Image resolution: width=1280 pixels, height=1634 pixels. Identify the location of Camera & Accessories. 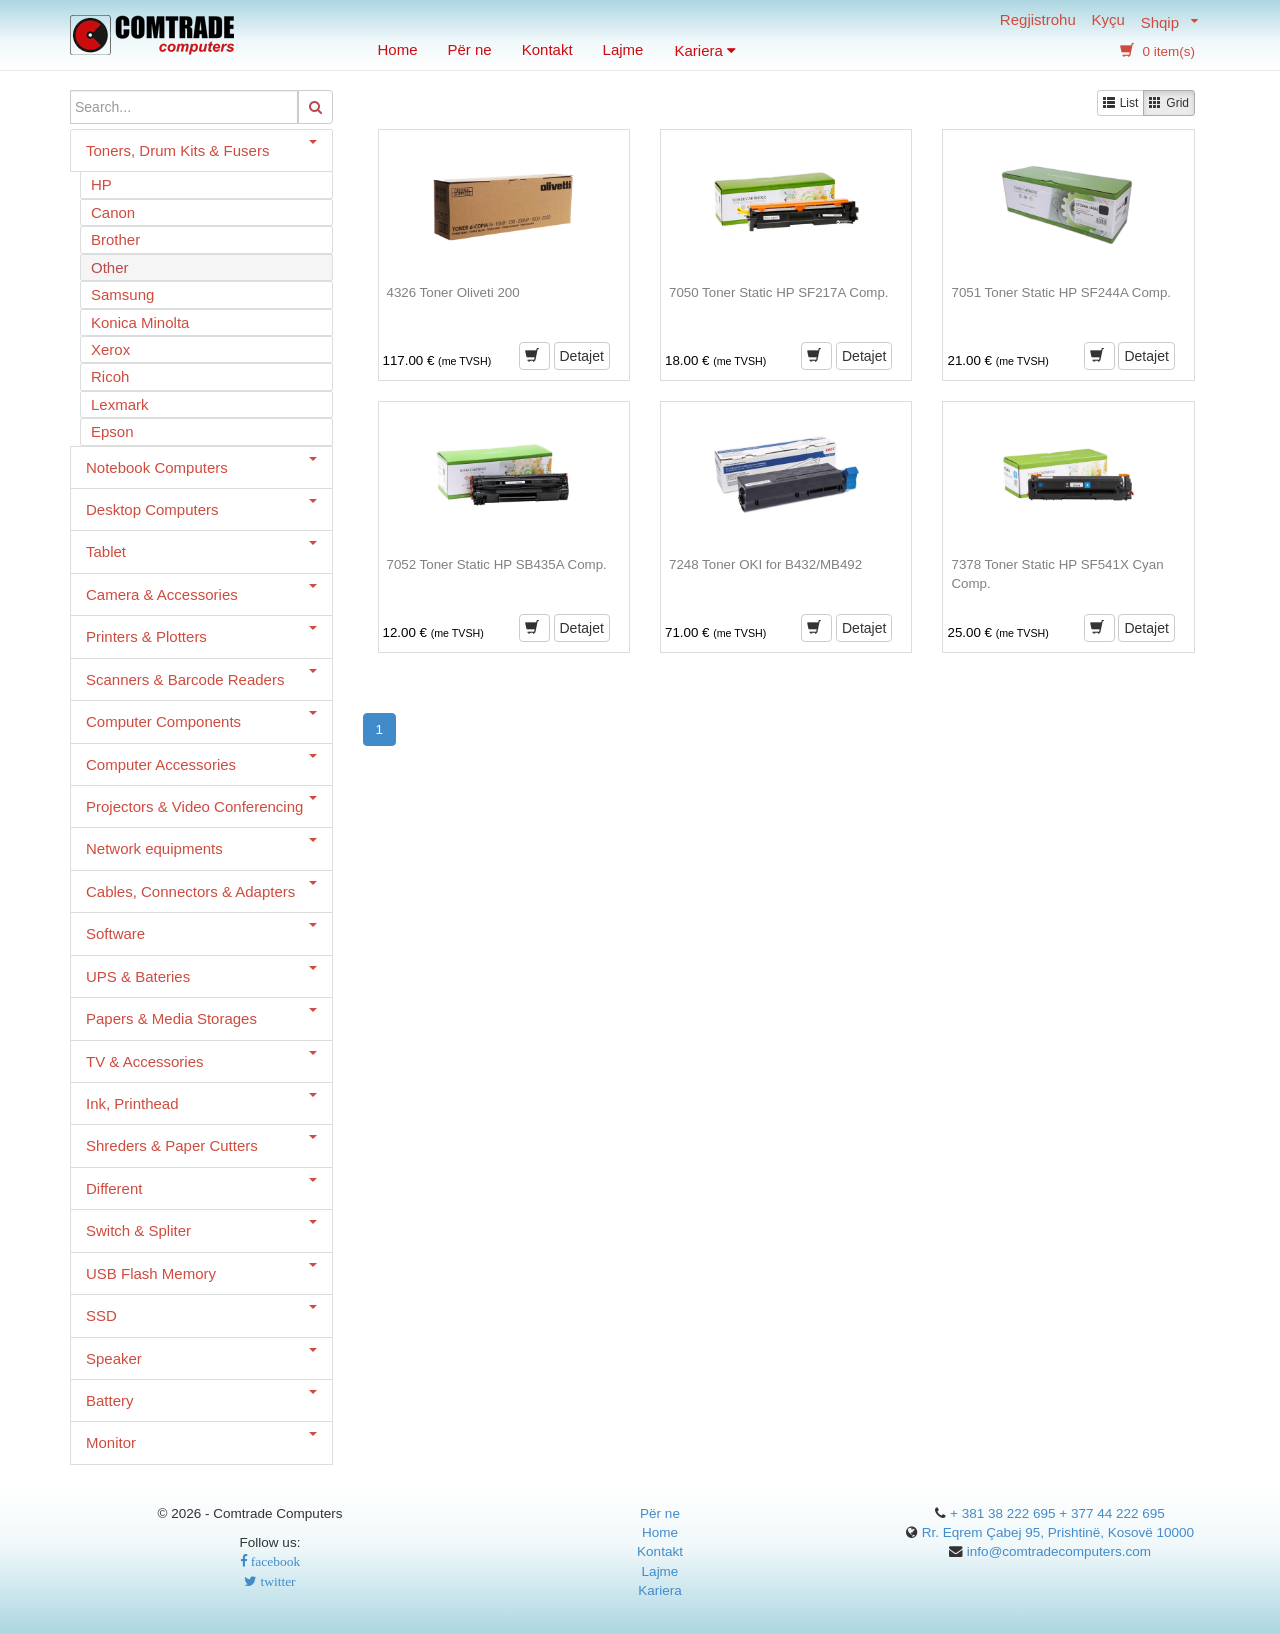
(201, 593).